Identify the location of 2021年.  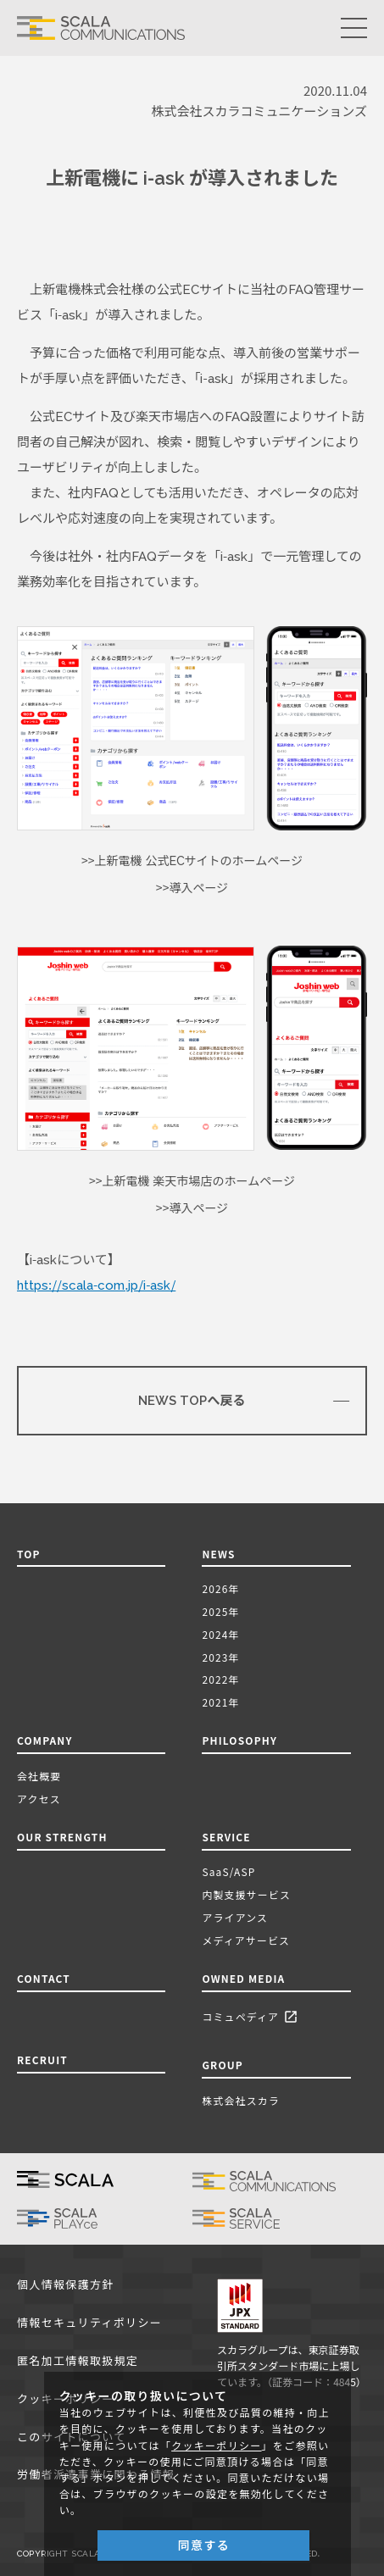
(220, 1702).